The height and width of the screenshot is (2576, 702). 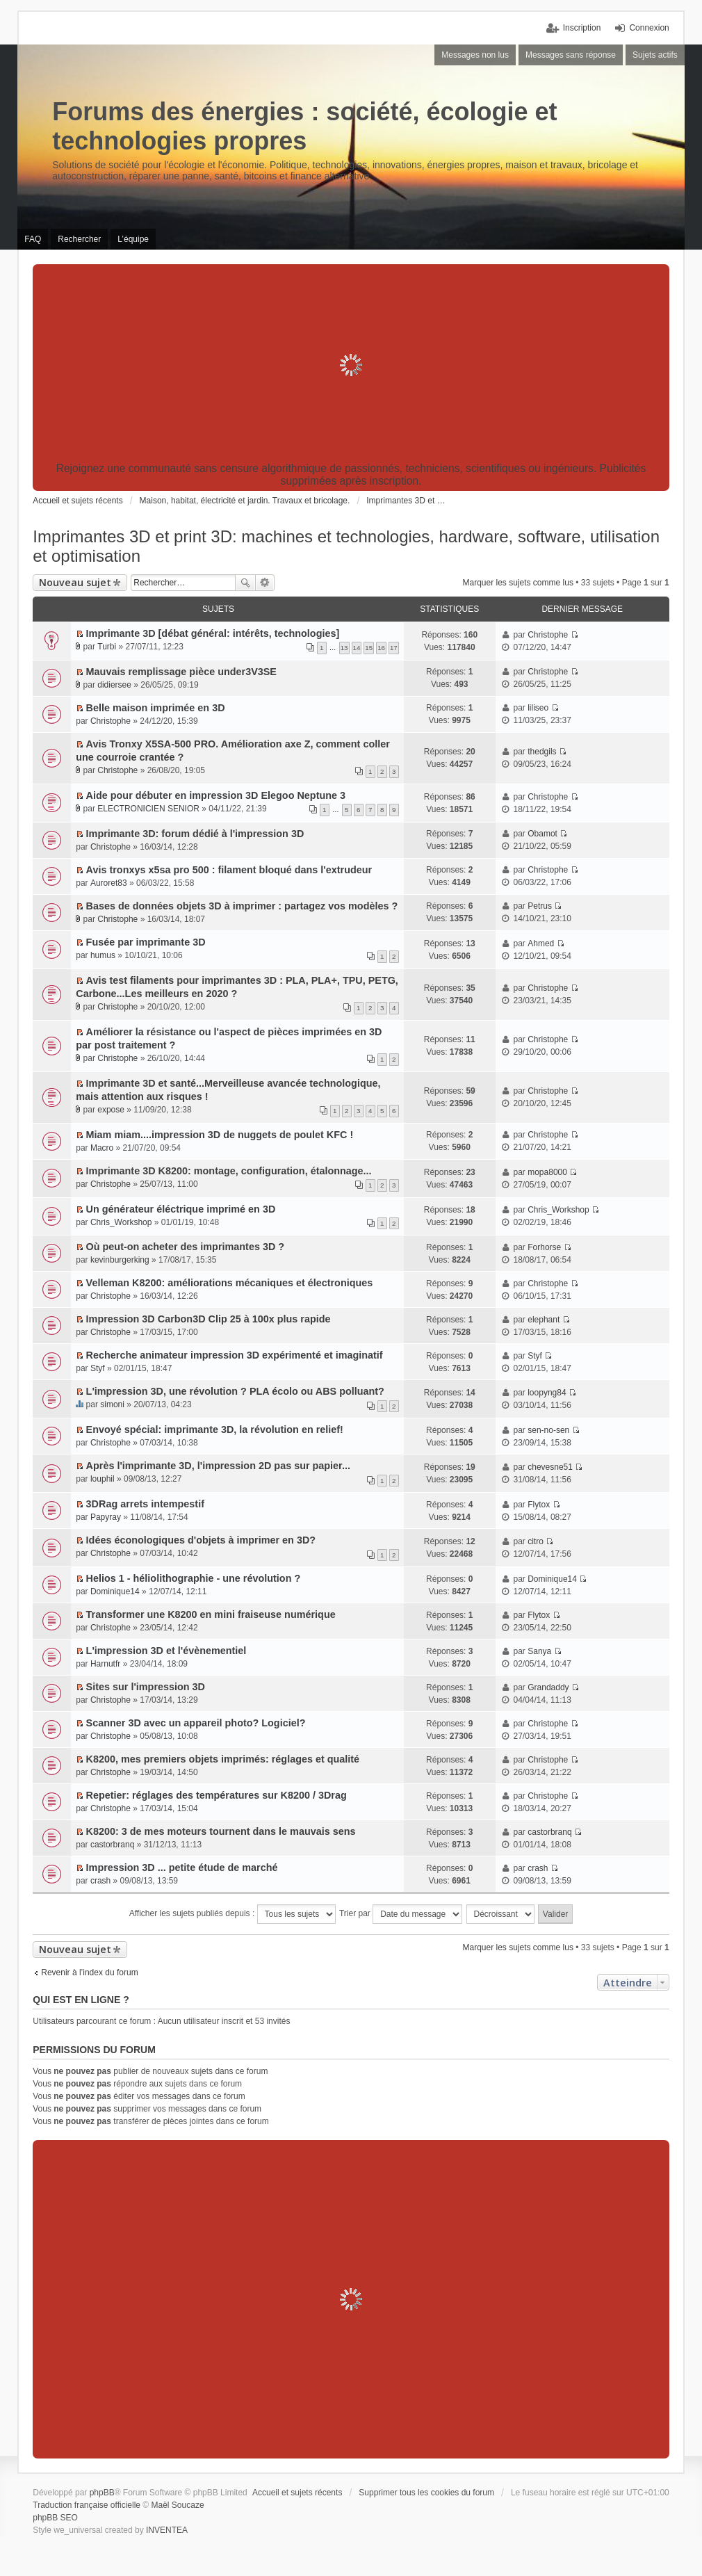 I want to click on Un générateur éléctrique imprimé en 3D, so click(x=181, y=1209).